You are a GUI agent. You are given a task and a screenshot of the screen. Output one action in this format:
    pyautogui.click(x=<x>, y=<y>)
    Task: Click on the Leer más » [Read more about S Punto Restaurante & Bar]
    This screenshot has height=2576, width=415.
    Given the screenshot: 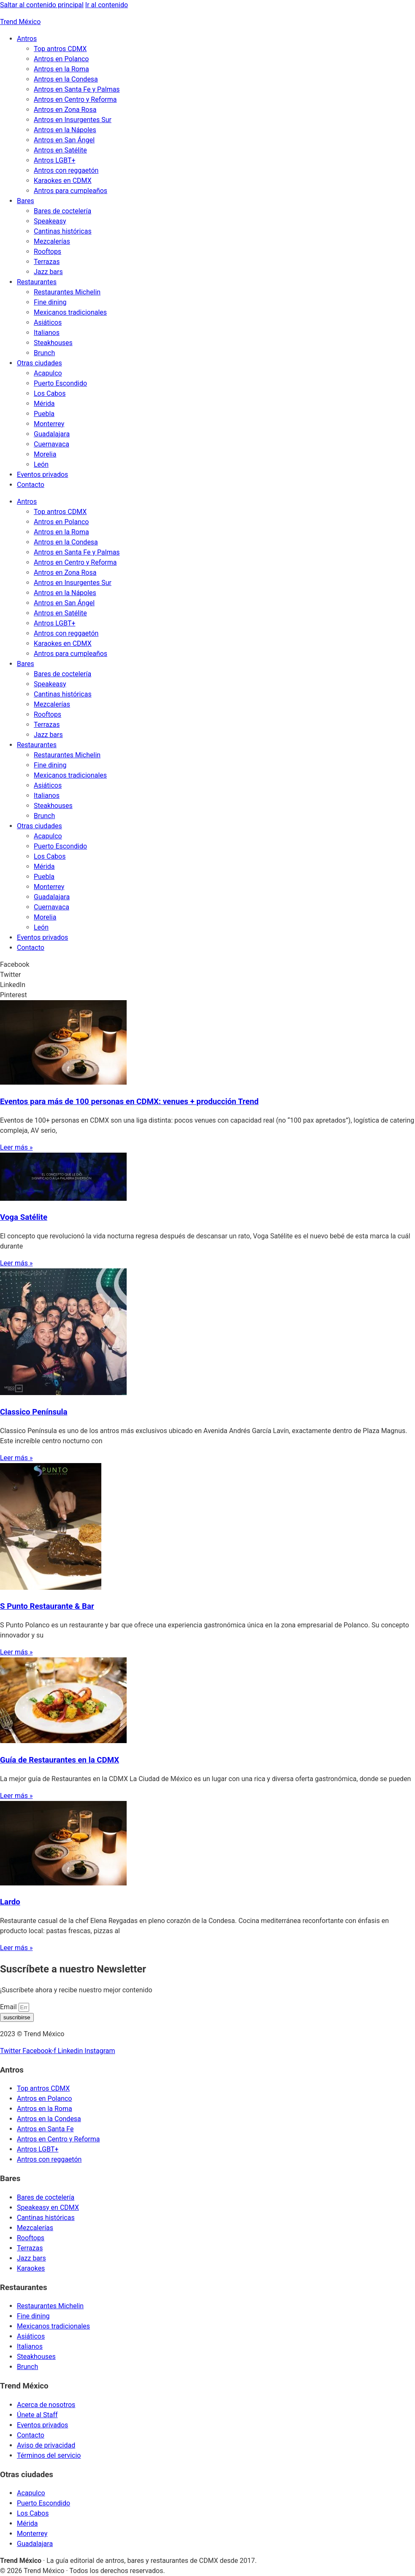 What is the action you would take?
    pyautogui.click(x=16, y=1652)
    